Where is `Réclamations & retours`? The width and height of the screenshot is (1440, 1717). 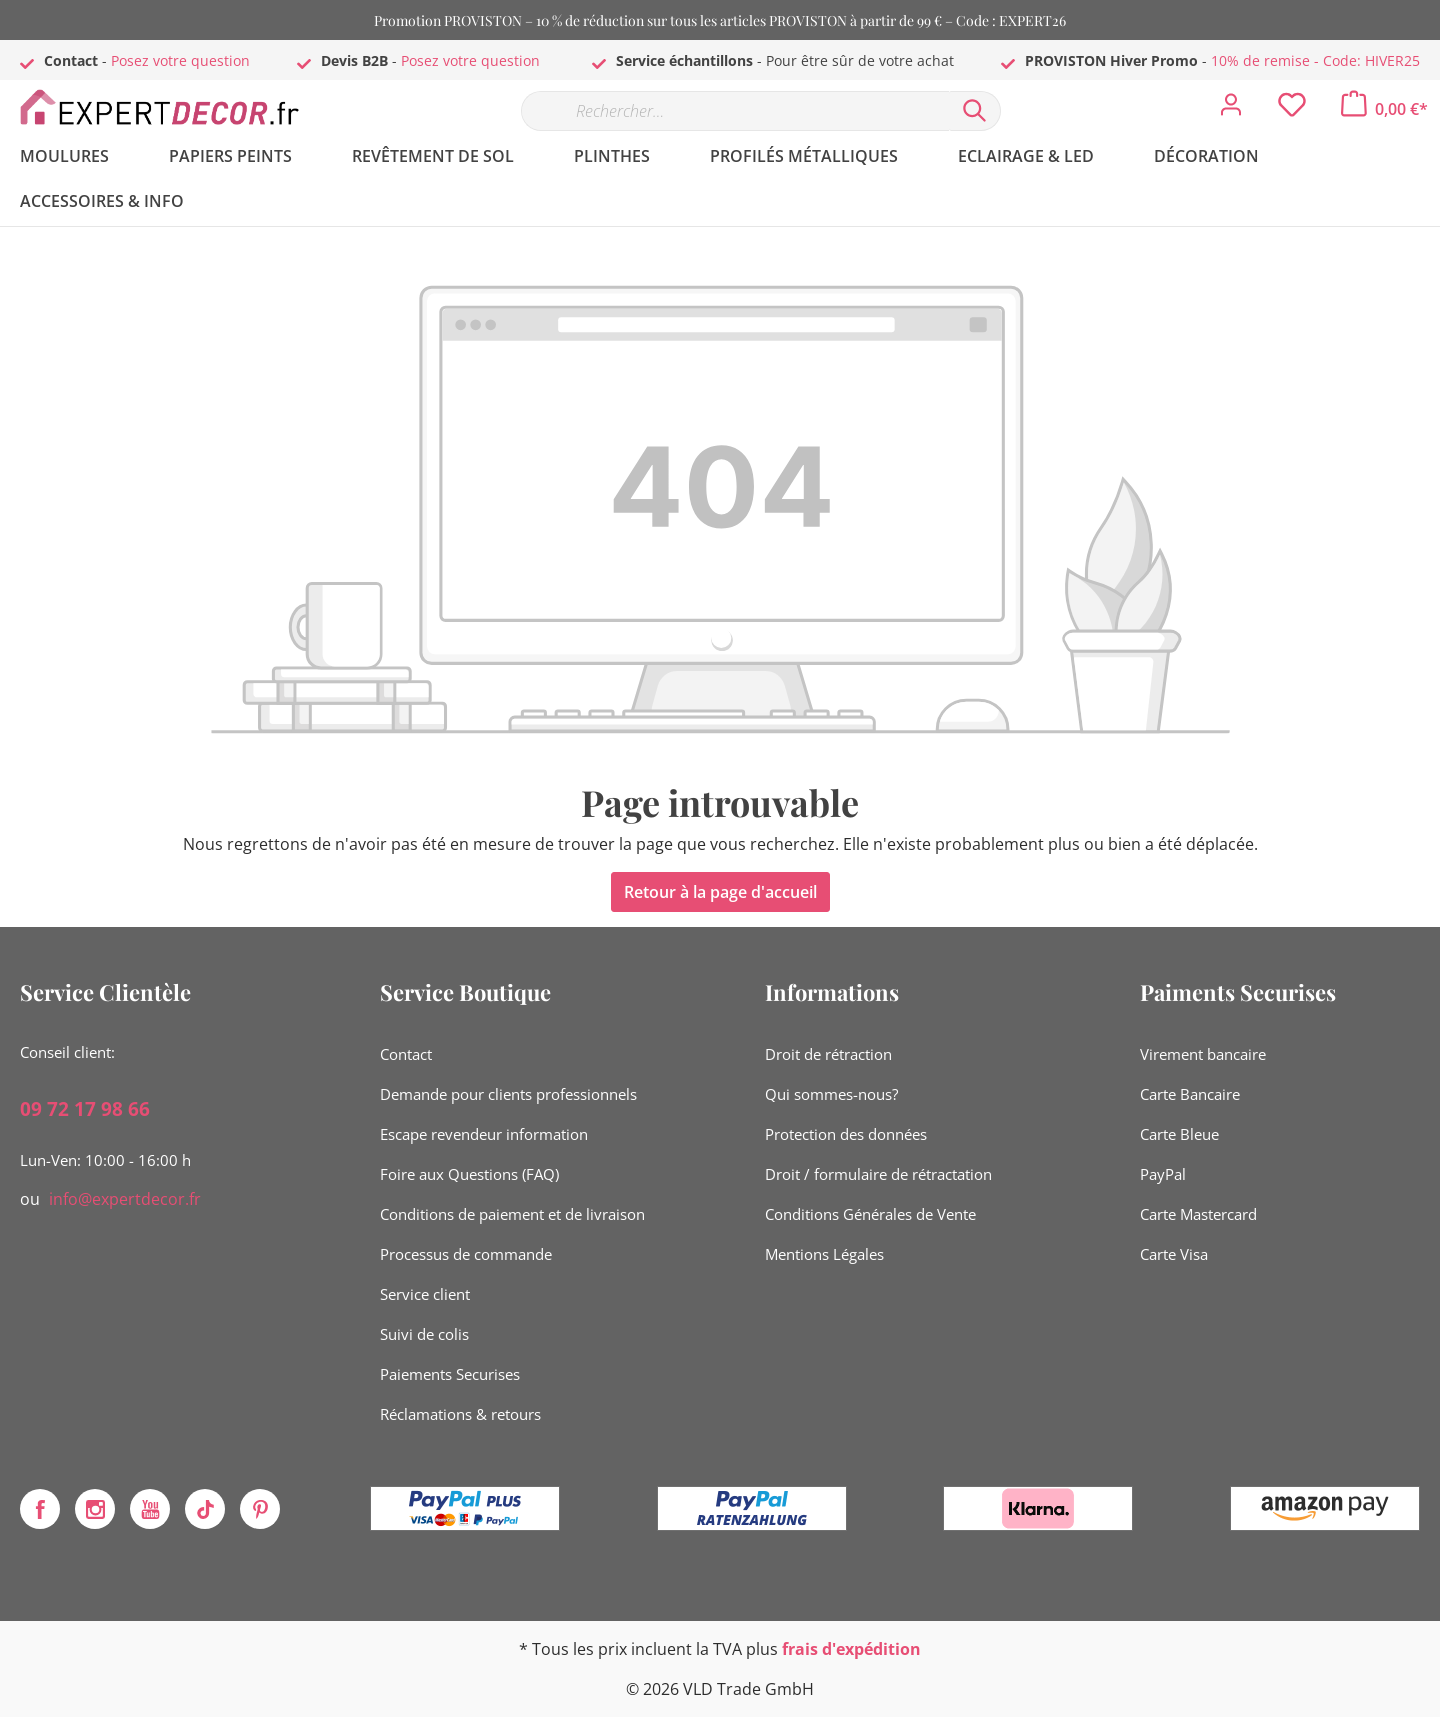
Réclamations & retours is located at coordinates (460, 1414).